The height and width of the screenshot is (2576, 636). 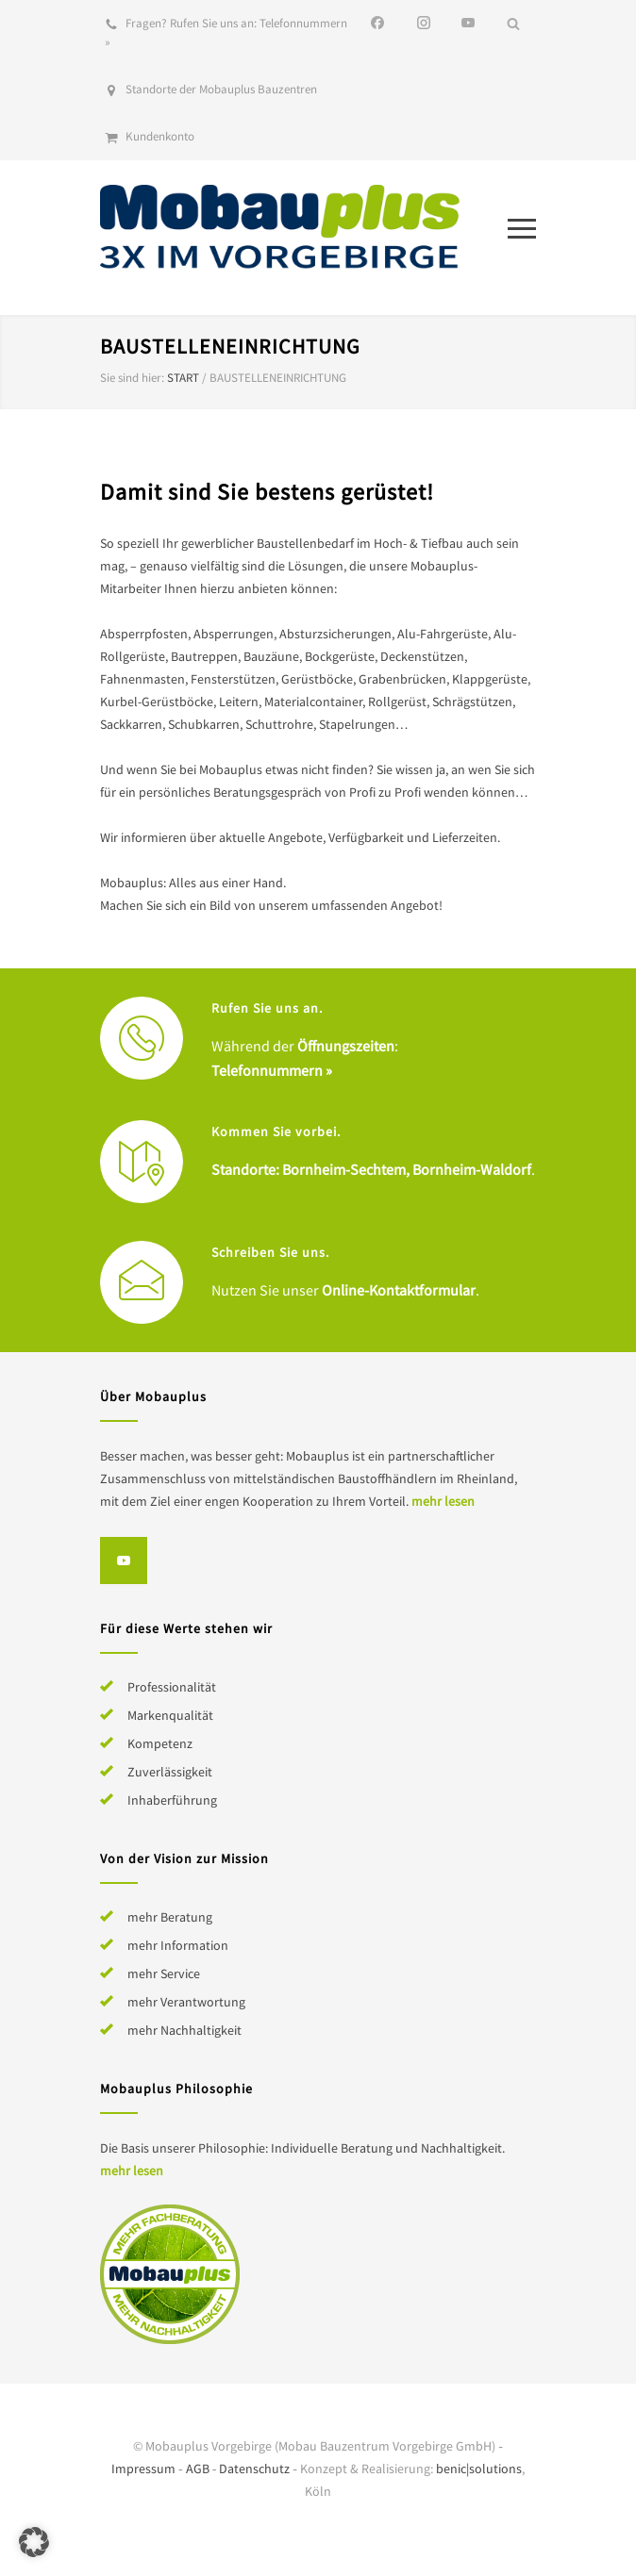 What do you see at coordinates (479, 2468) in the screenshot?
I see `benic|solutions` at bounding box center [479, 2468].